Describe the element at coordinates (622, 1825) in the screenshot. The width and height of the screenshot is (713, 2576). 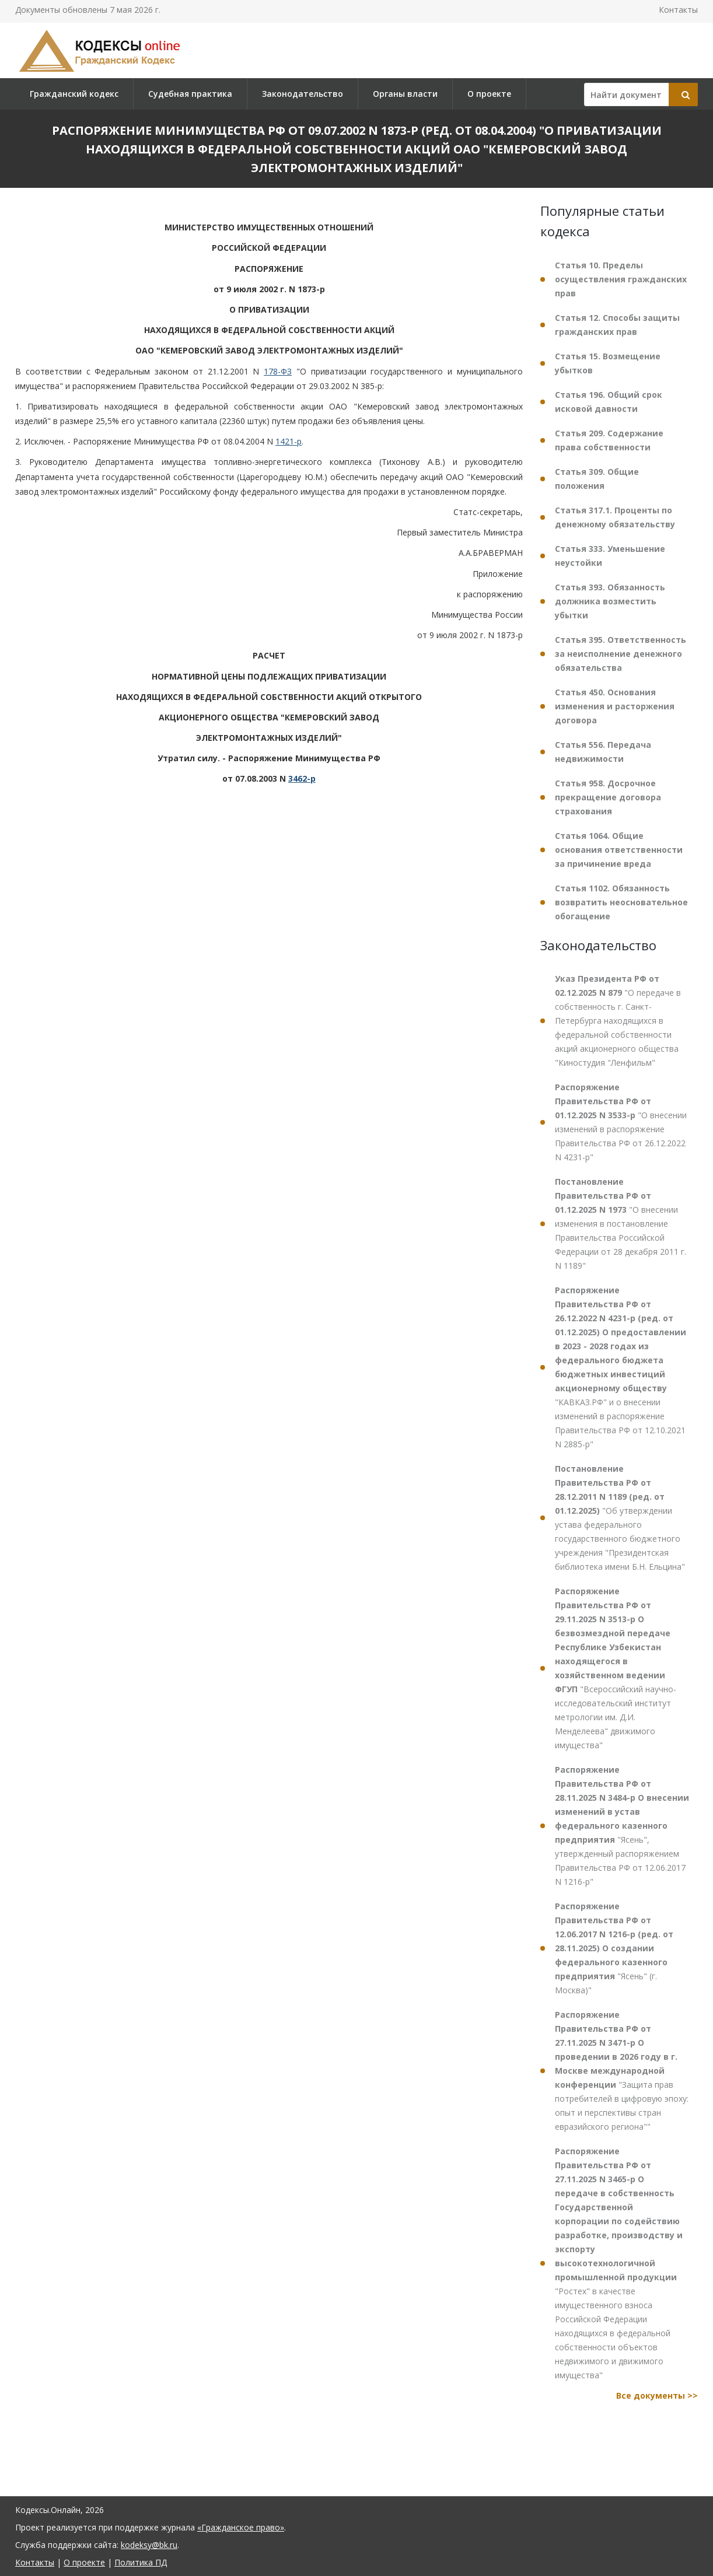
I see `"Ясень", утвержденный распоряжением Правительства РФ от 12.06.2017 N 1216-р"` at that location.